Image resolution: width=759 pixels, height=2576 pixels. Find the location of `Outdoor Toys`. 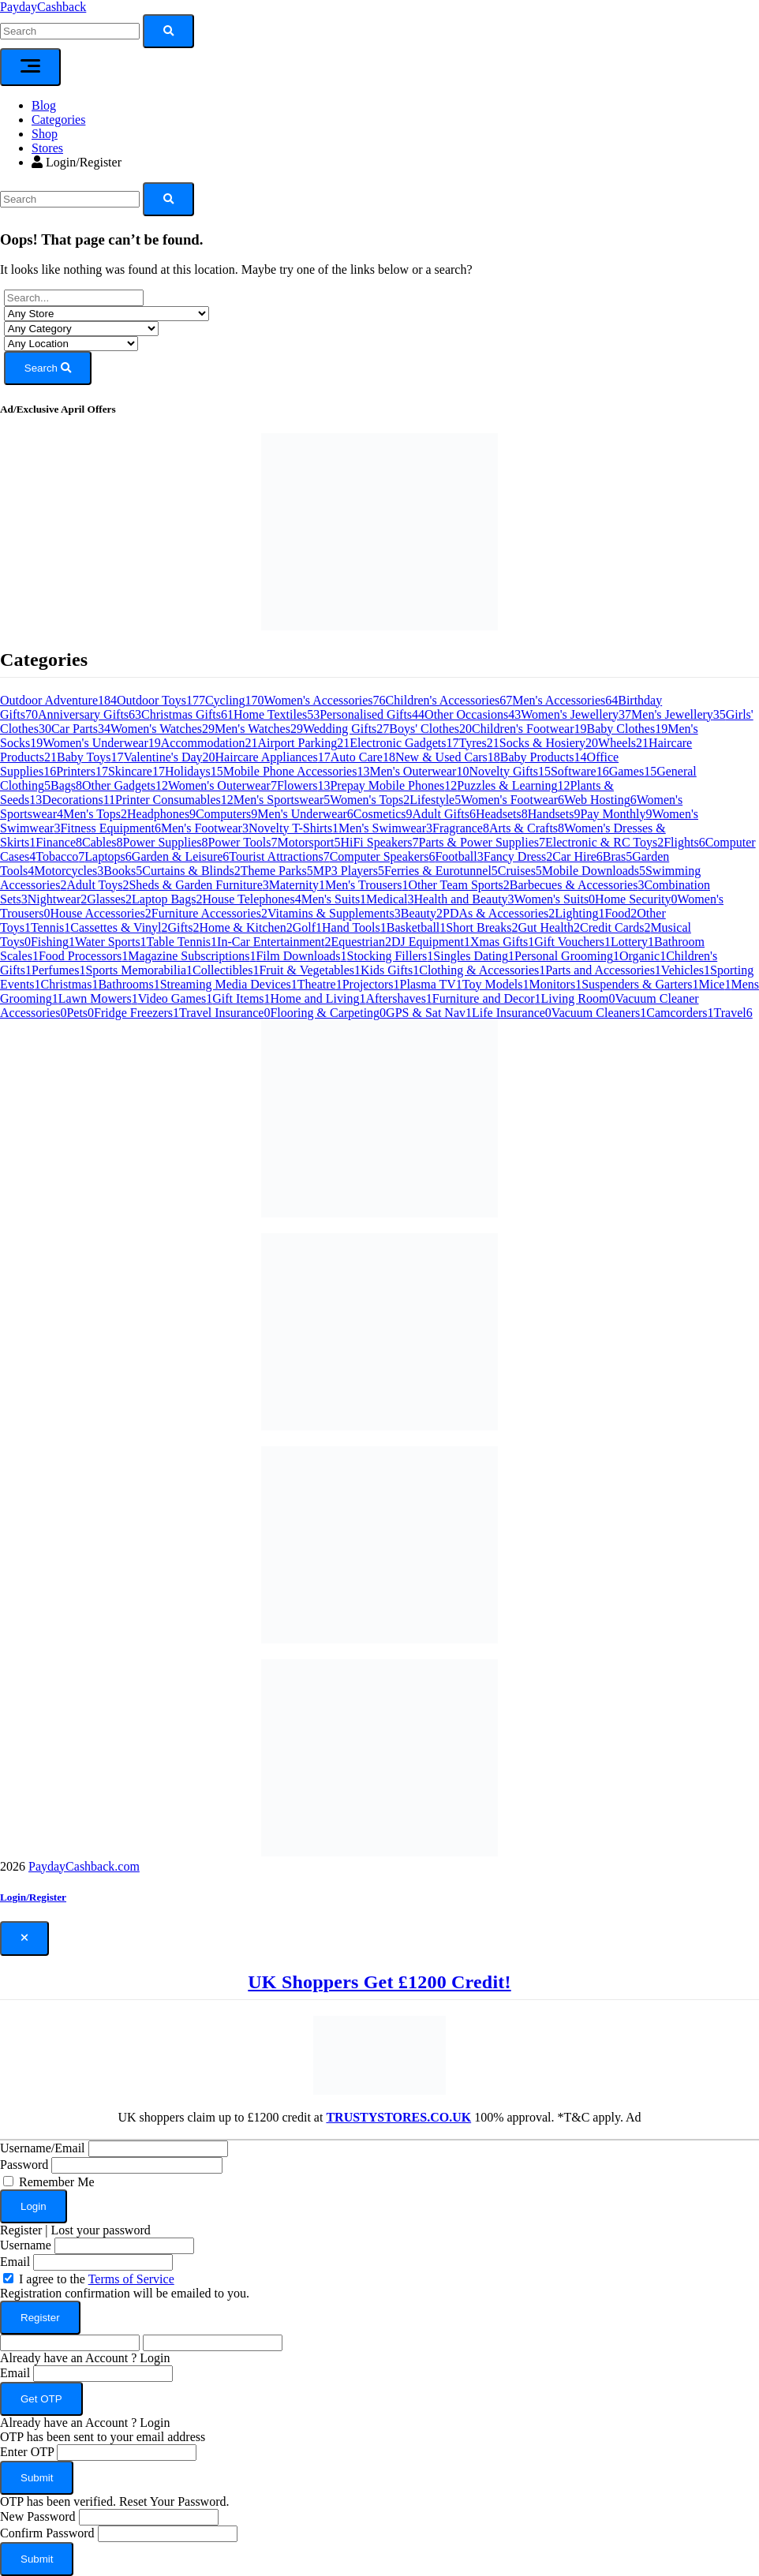

Outdoor Toys is located at coordinates (161, 700).